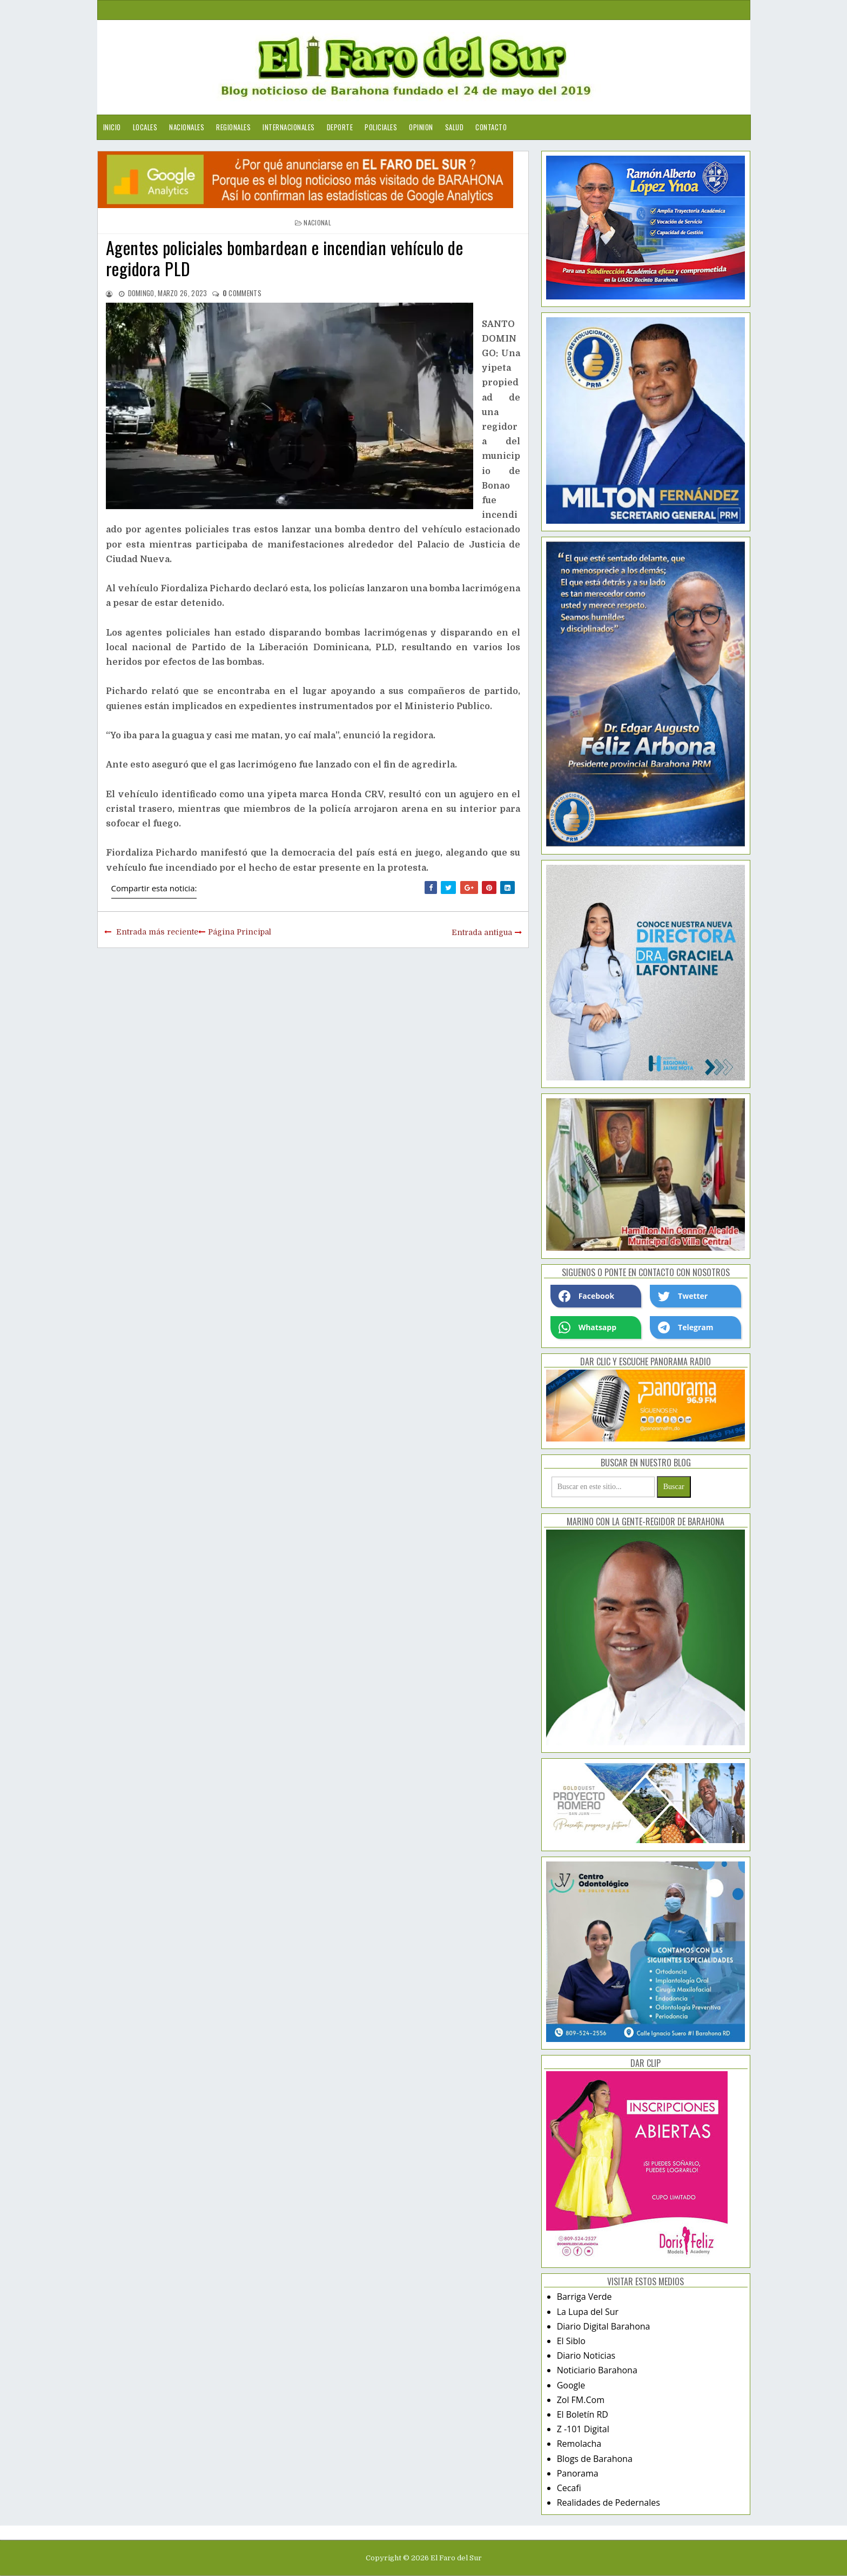 This screenshot has width=847, height=2576. Describe the element at coordinates (157, 931) in the screenshot. I see `Entrada más reciente` at that location.